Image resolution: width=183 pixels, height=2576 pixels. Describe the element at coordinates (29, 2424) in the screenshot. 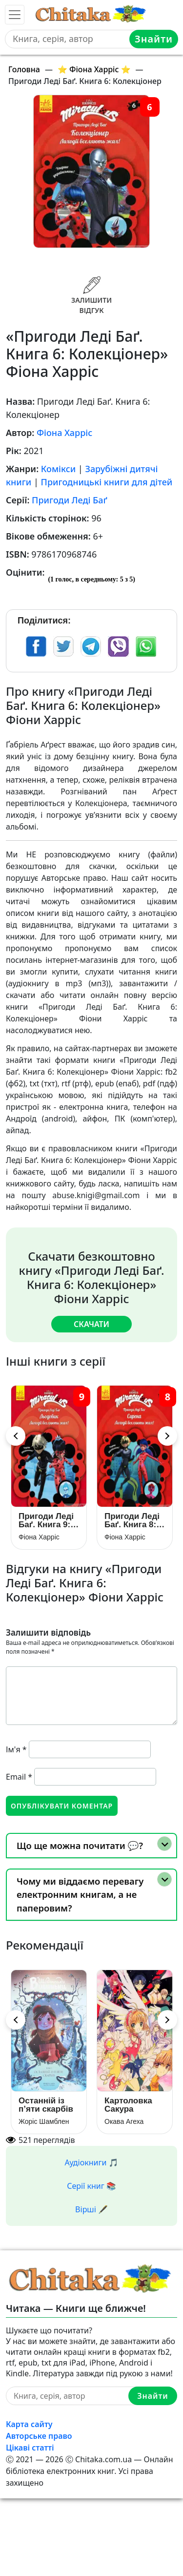

I see `Карта сайту` at that location.